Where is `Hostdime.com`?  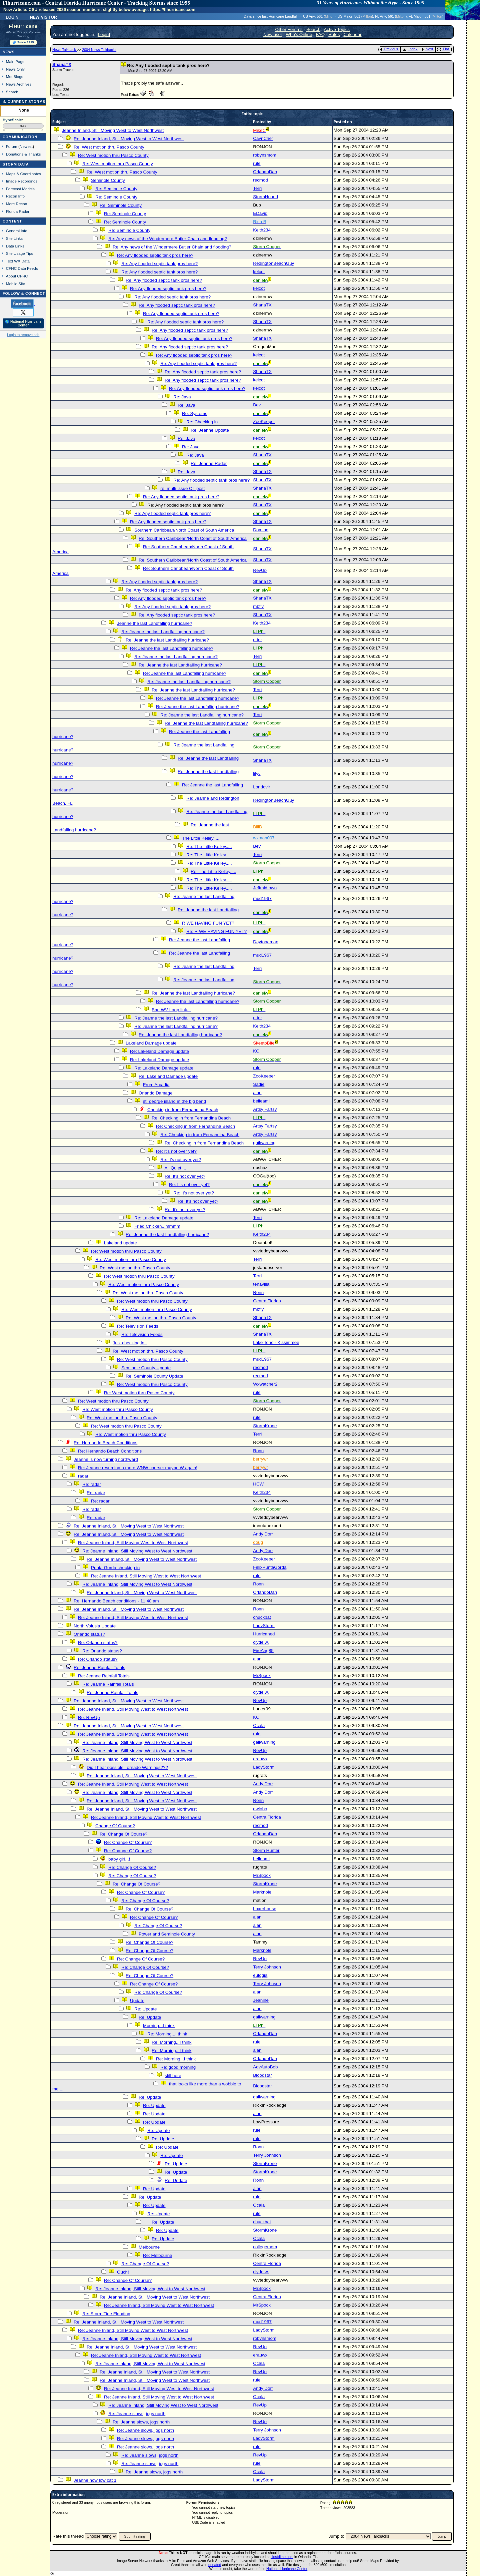 Hostdime.com is located at coordinates (282, 2557).